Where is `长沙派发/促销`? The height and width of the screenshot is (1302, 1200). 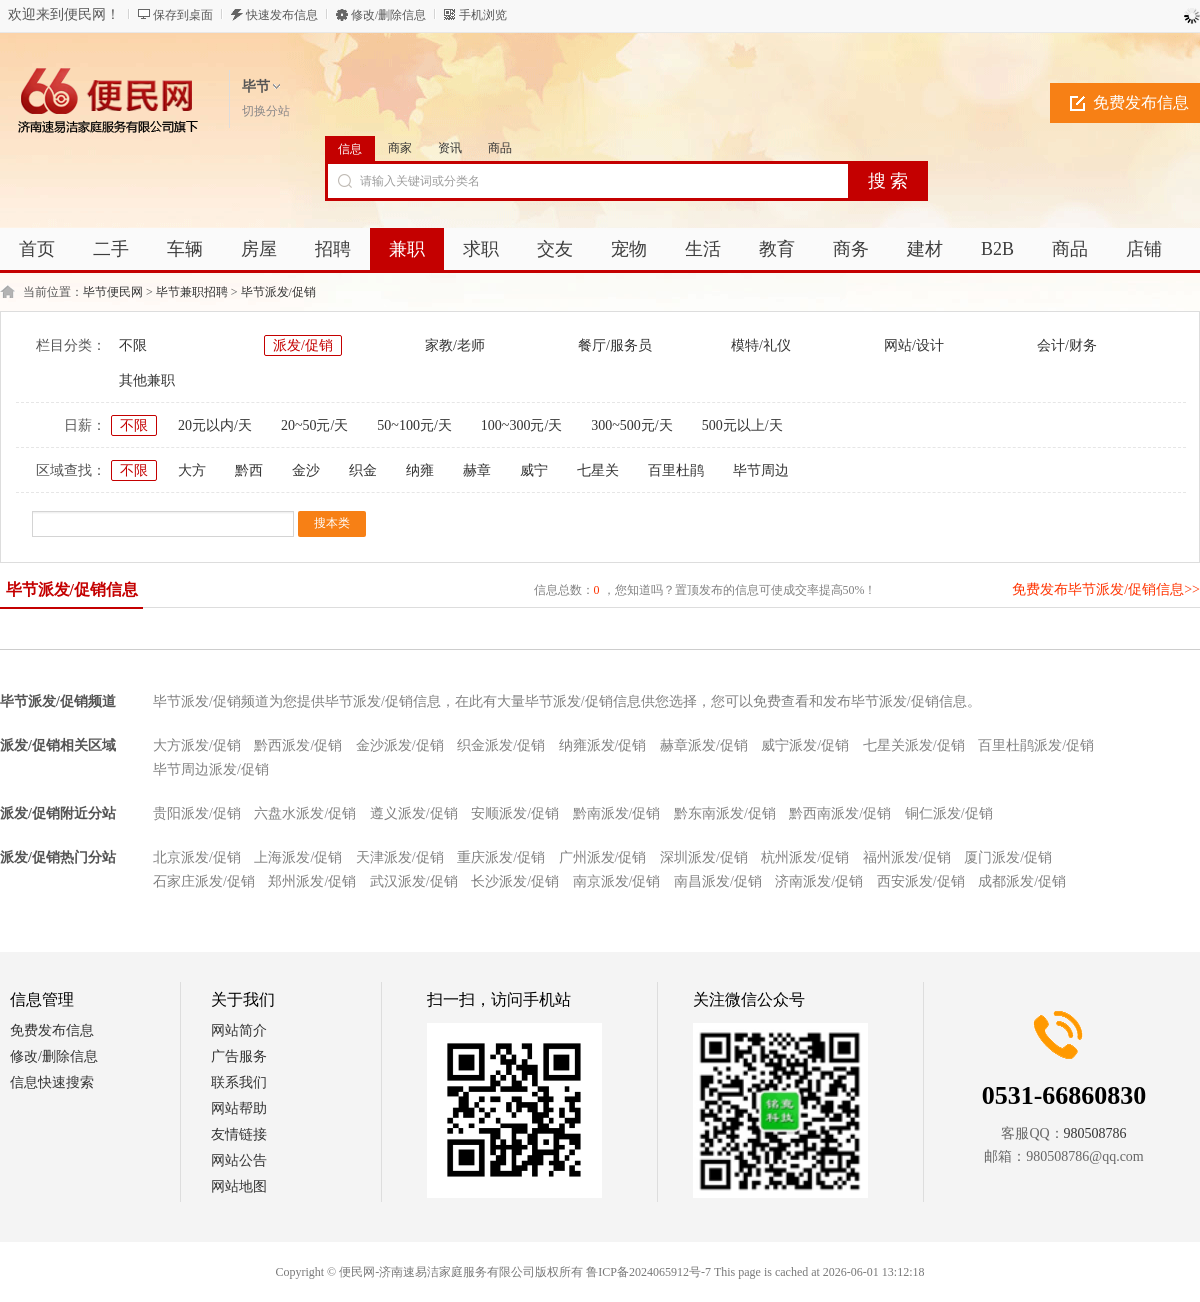
长沙派发/促销 is located at coordinates (515, 881).